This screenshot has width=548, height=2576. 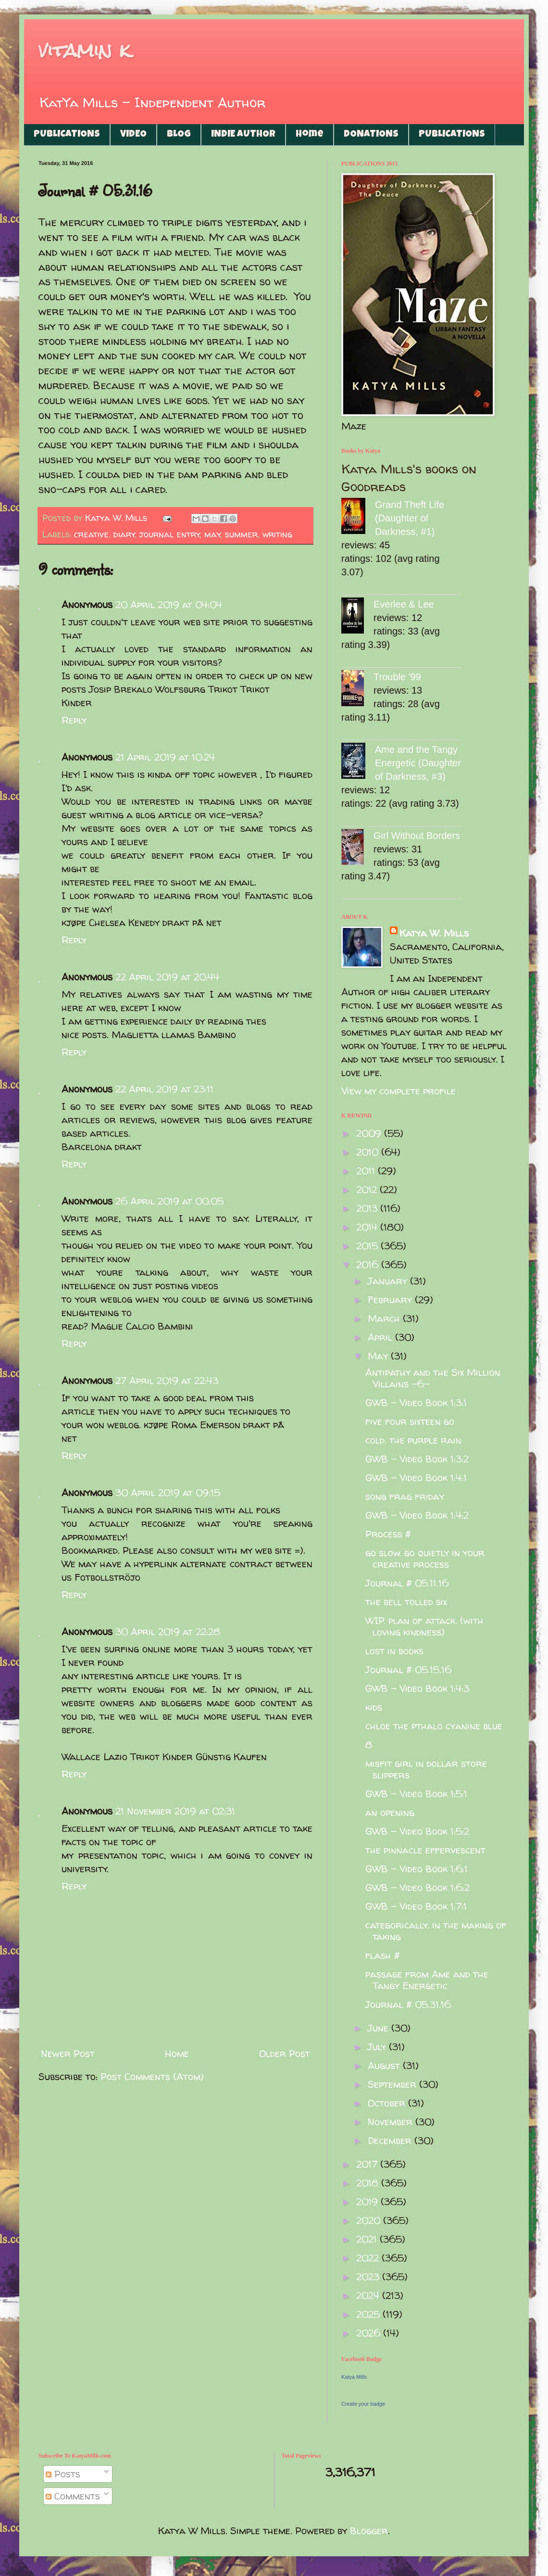 I want to click on DONATIONS, so click(x=371, y=135).